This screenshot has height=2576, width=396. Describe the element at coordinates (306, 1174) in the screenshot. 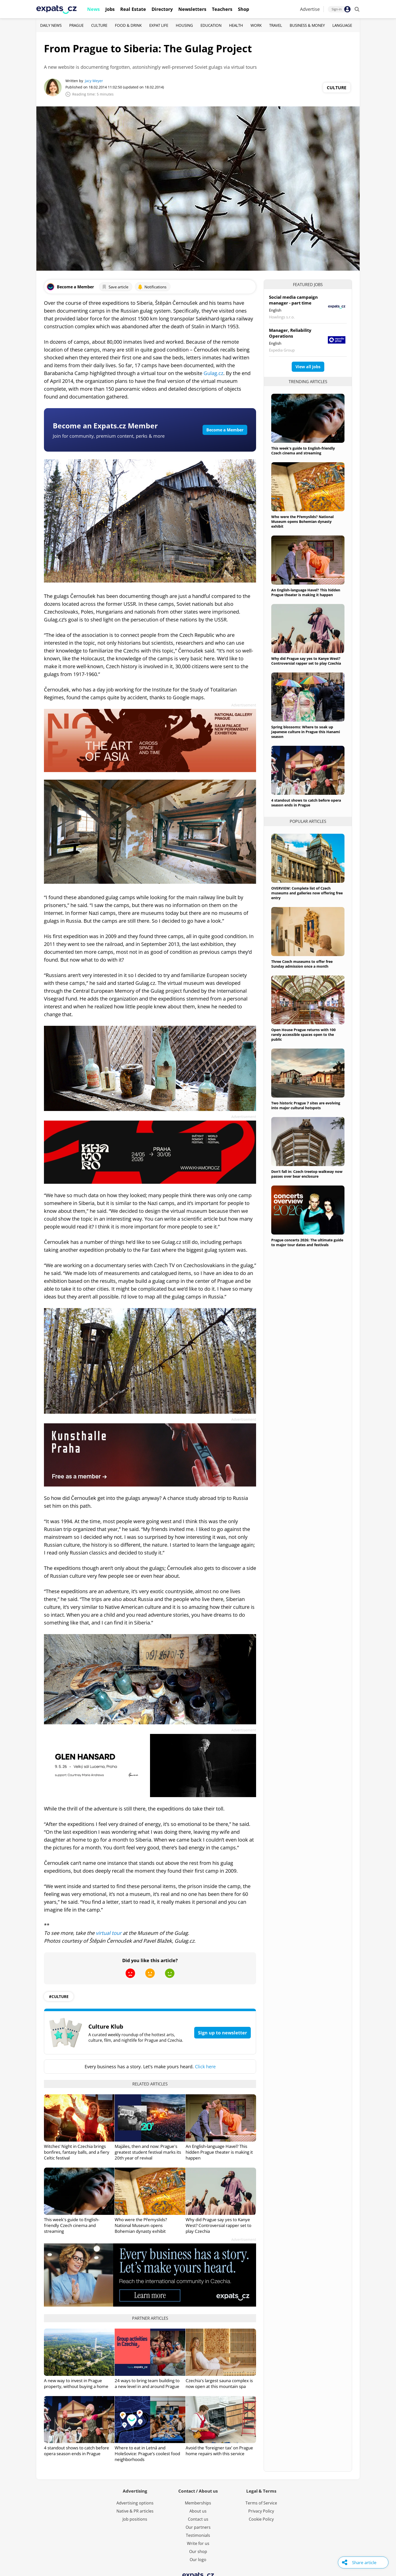

I see `Don’t fall in: Czech treetop walkway now passes over bear enclosure` at that location.